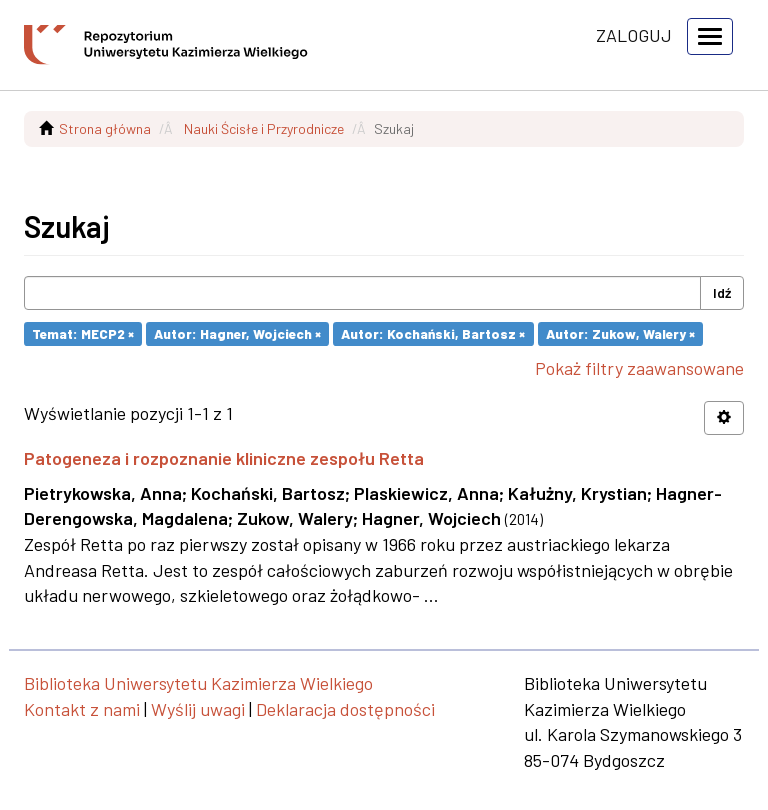 The image size is (768, 810). Describe the element at coordinates (639, 368) in the screenshot. I see `Pokaż filtry zaawansowane` at that location.